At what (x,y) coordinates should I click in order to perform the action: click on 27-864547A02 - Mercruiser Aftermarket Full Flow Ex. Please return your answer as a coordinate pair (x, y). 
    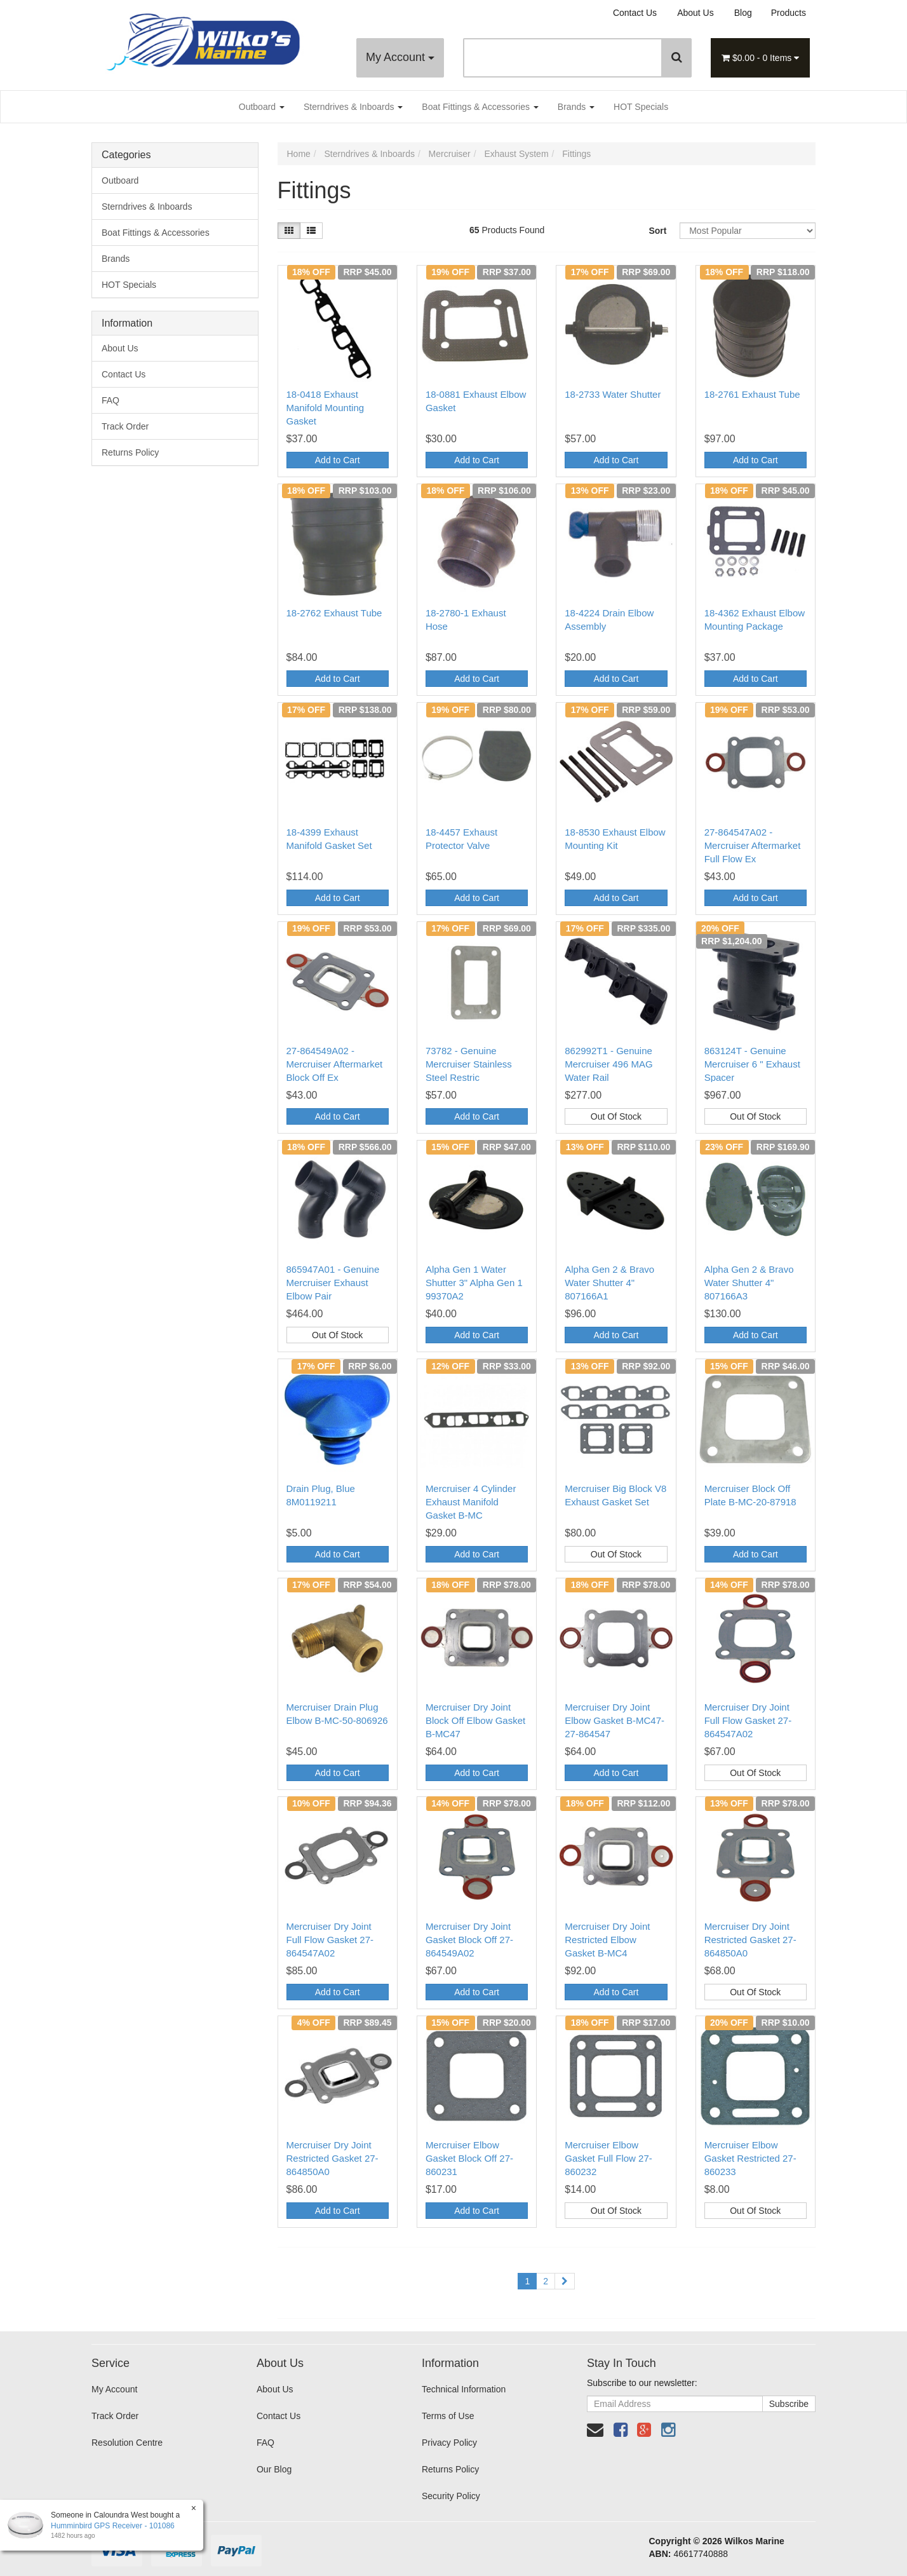
    Looking at the image, I should click on (752, 845).